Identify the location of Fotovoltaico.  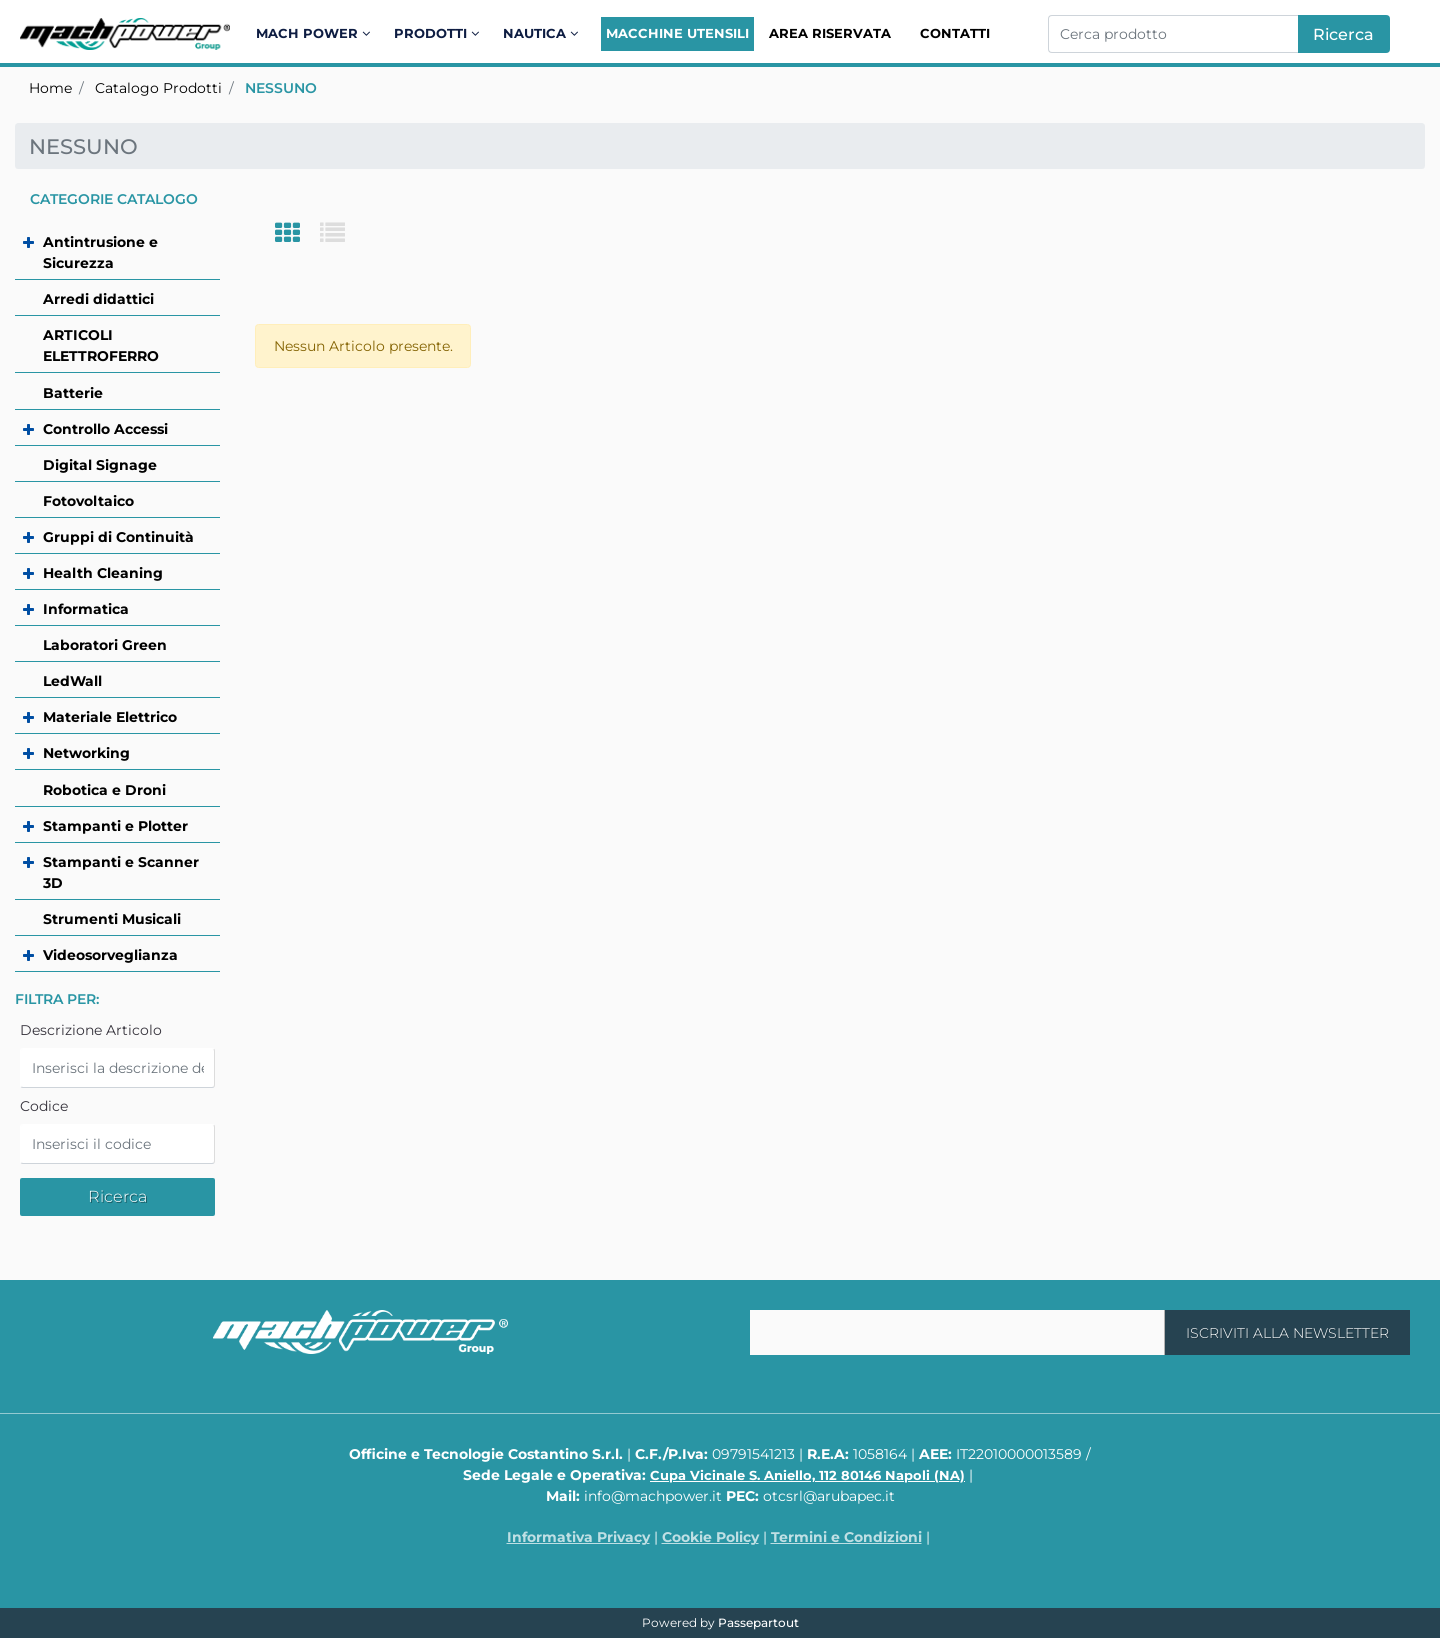
(88, 501).